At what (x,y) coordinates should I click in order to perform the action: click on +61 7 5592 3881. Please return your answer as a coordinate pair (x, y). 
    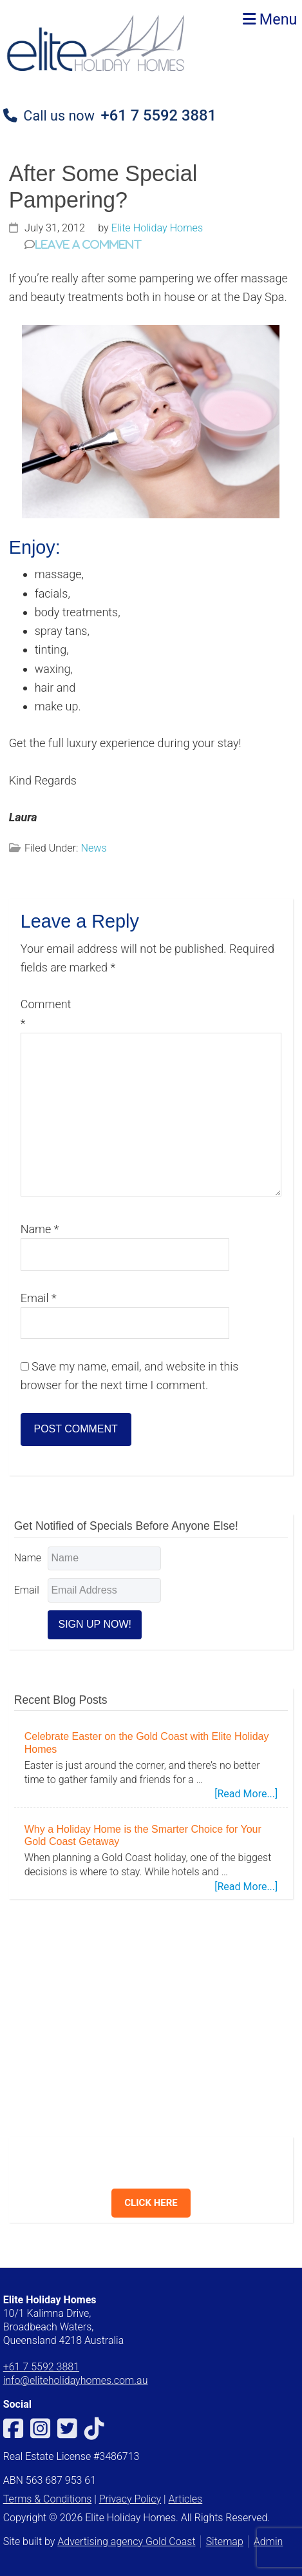
    Looking at the image, I should click on (158, 115).